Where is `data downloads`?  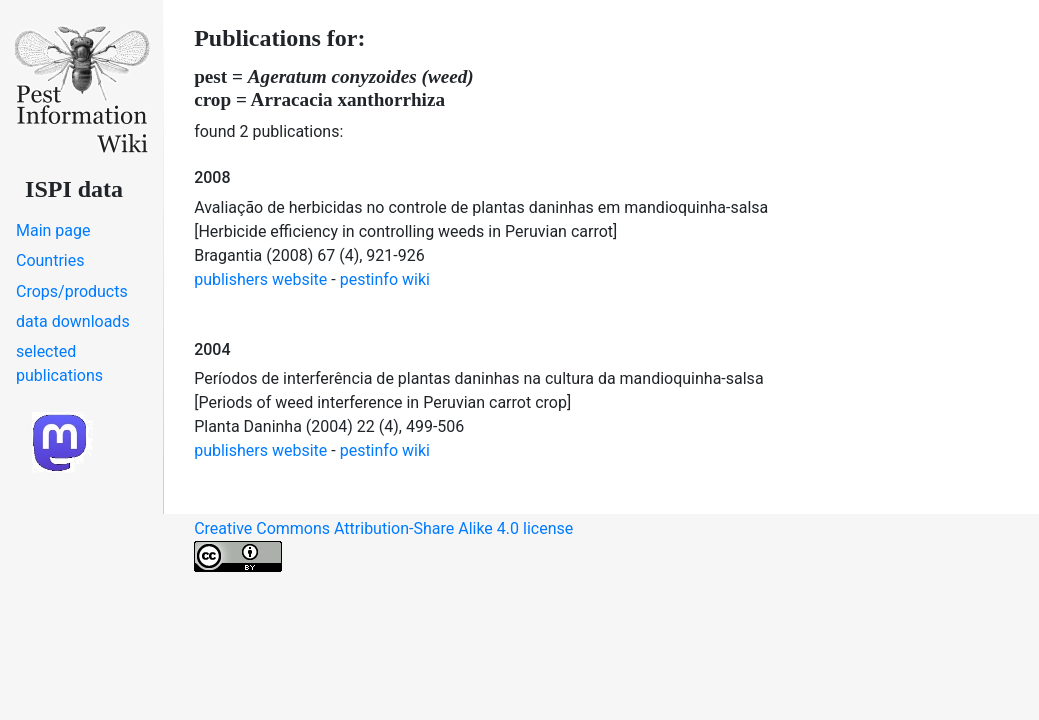 data downloads is located at coordinates (73, 321).